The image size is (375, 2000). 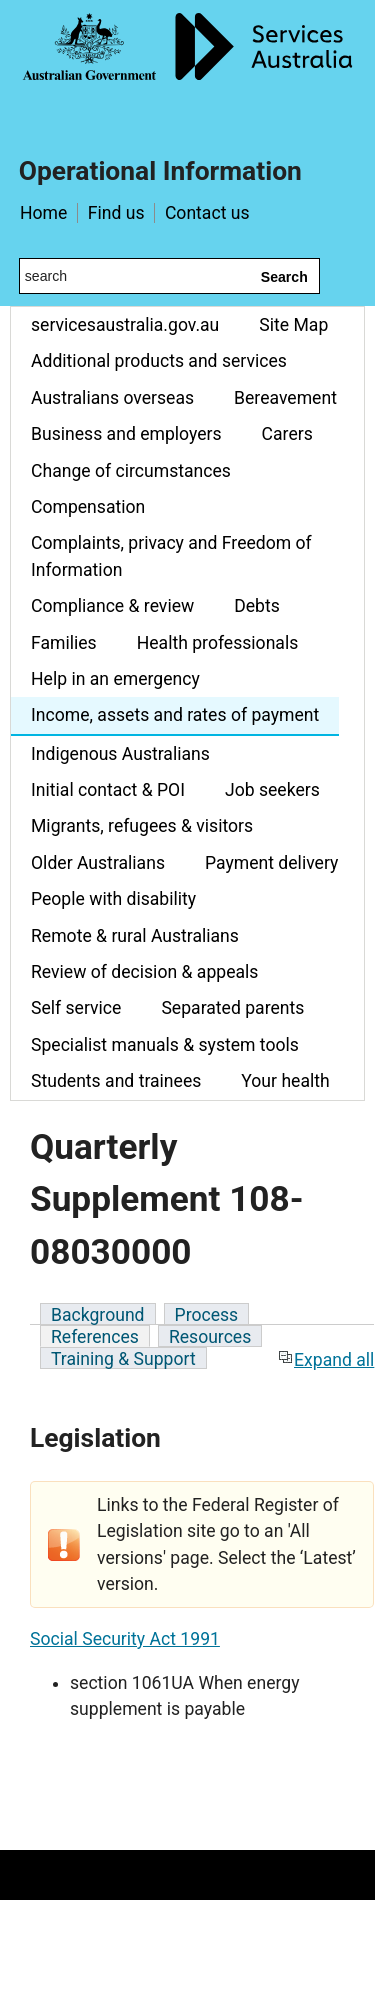 I want to click on Business and employers, so click(x=126, y=434).